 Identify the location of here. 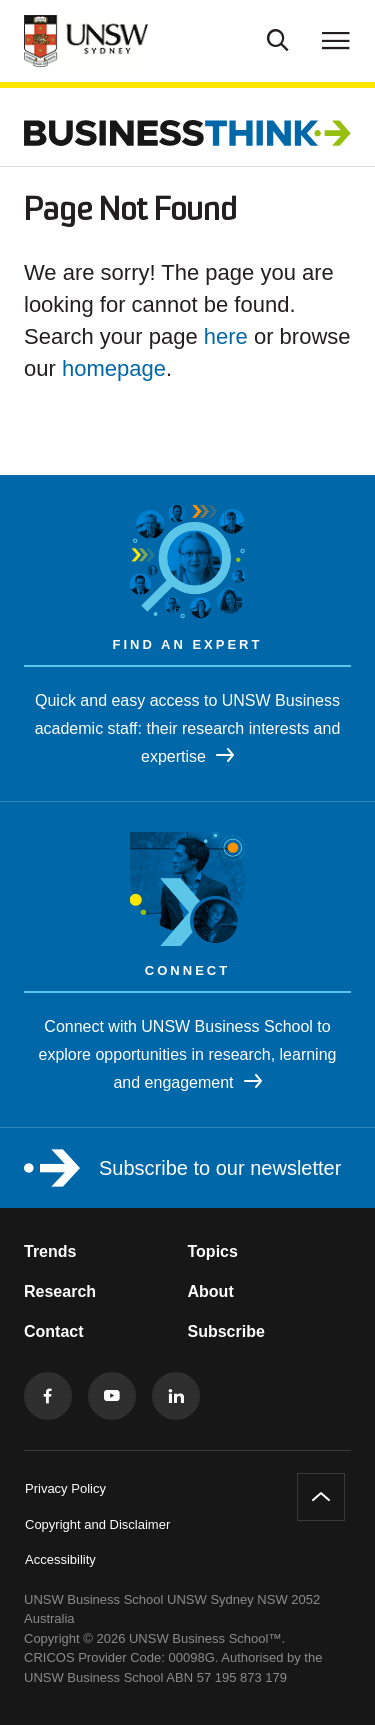
(226, 336).